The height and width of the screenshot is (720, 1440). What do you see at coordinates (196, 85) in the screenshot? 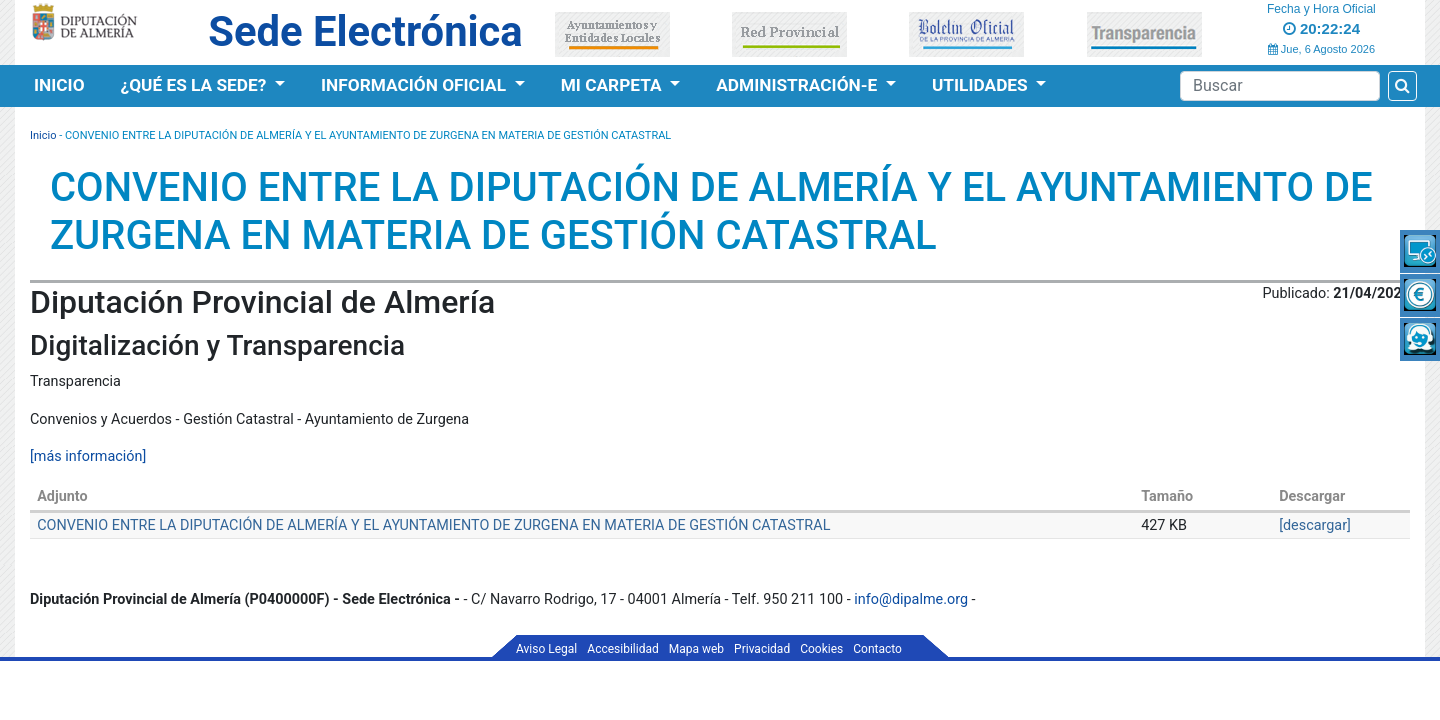
I see `¿Qué es la Sede?` at bounding box center [196, 85].